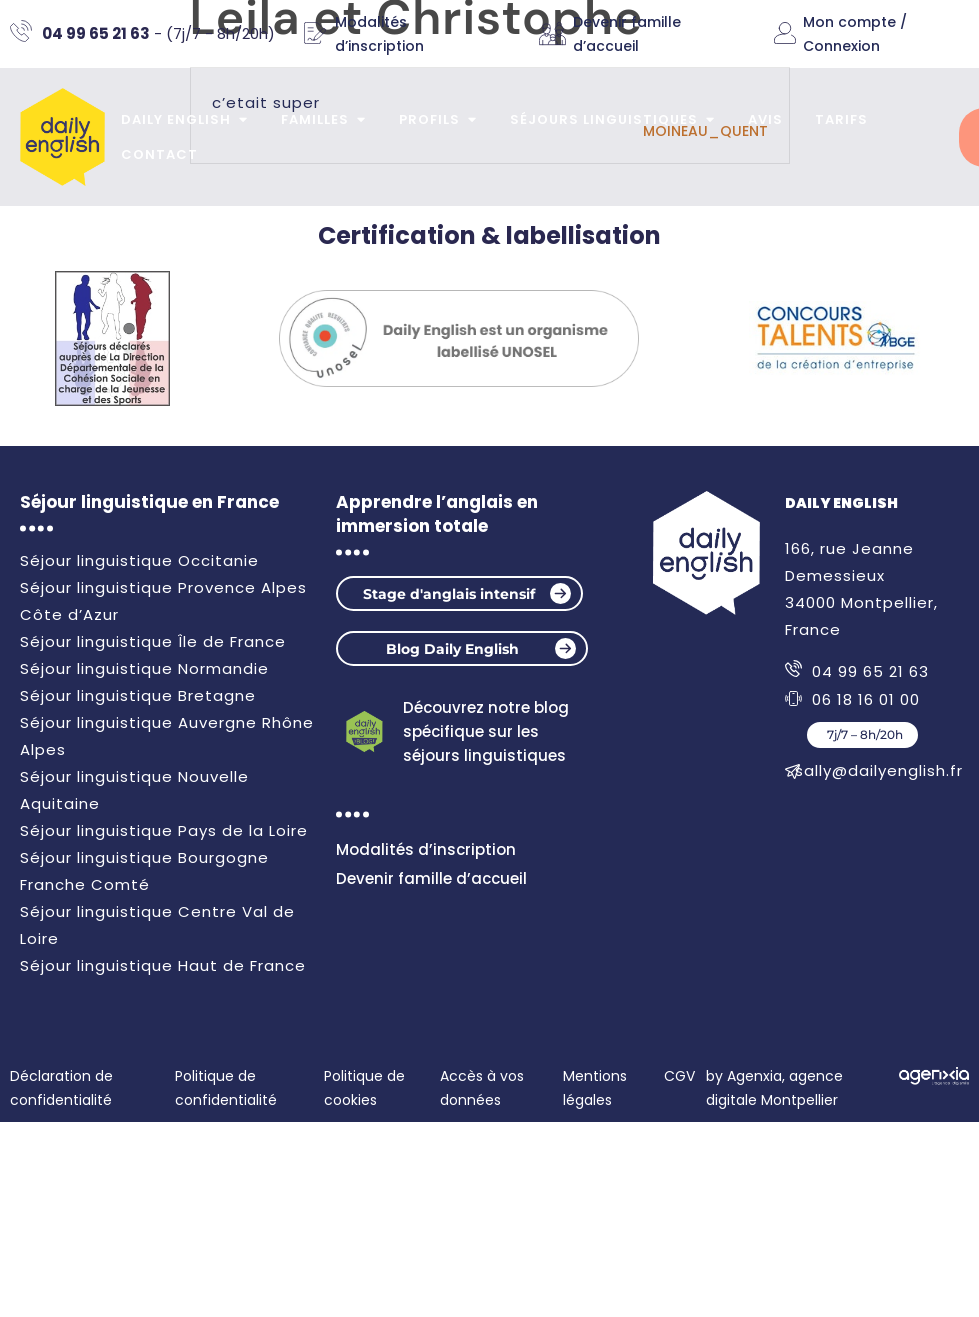  What do you see at coordinates (158, 33) in the screenshot?
I see `- (7j/7 - 8h/20h)` at bounding box center [158, 33].